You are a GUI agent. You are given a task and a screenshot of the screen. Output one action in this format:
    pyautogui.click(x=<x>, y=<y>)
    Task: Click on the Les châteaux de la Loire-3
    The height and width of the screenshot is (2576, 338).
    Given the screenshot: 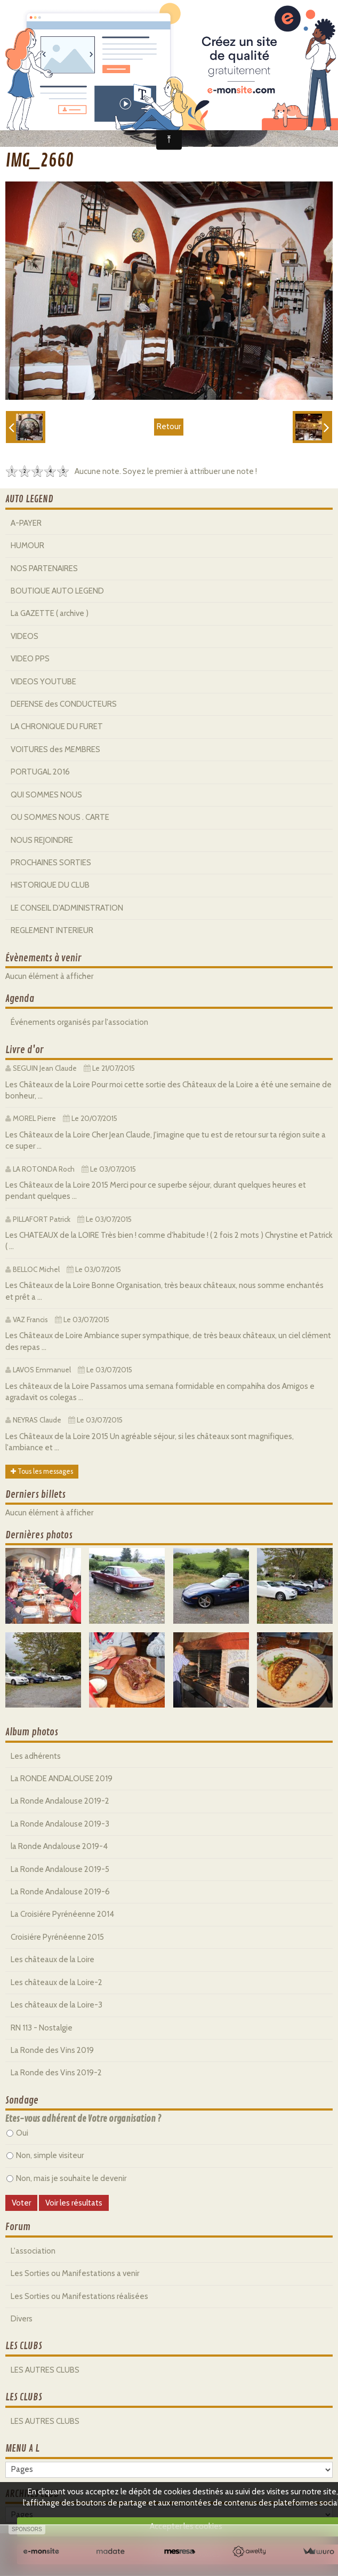 What is the action you would take?
    pyautogui.click(x=56, y=2005)
    